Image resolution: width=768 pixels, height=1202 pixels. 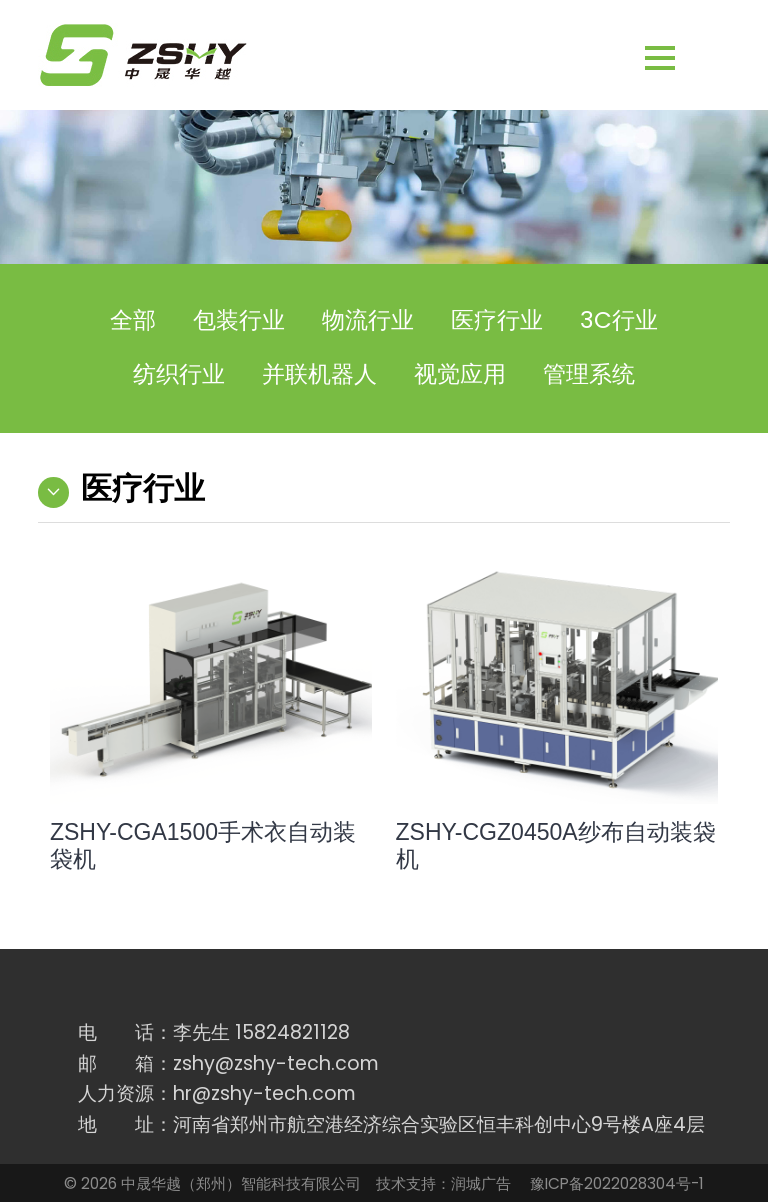 I want to click on 全部, so click(x=133, y=320).